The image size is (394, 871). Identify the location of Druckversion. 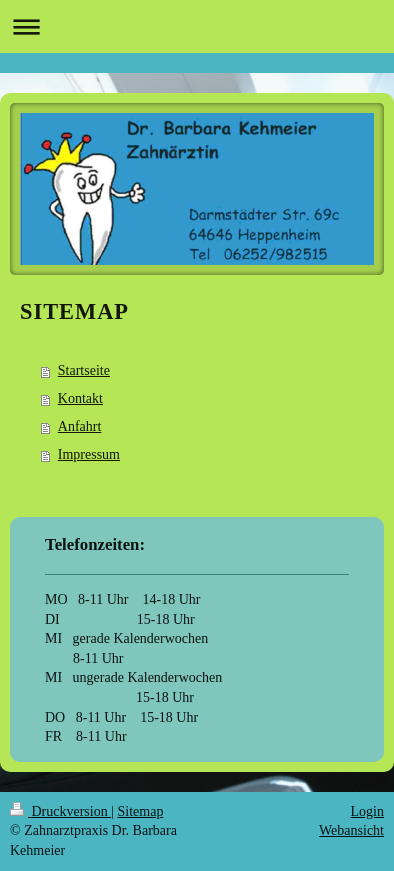
(60, 811).